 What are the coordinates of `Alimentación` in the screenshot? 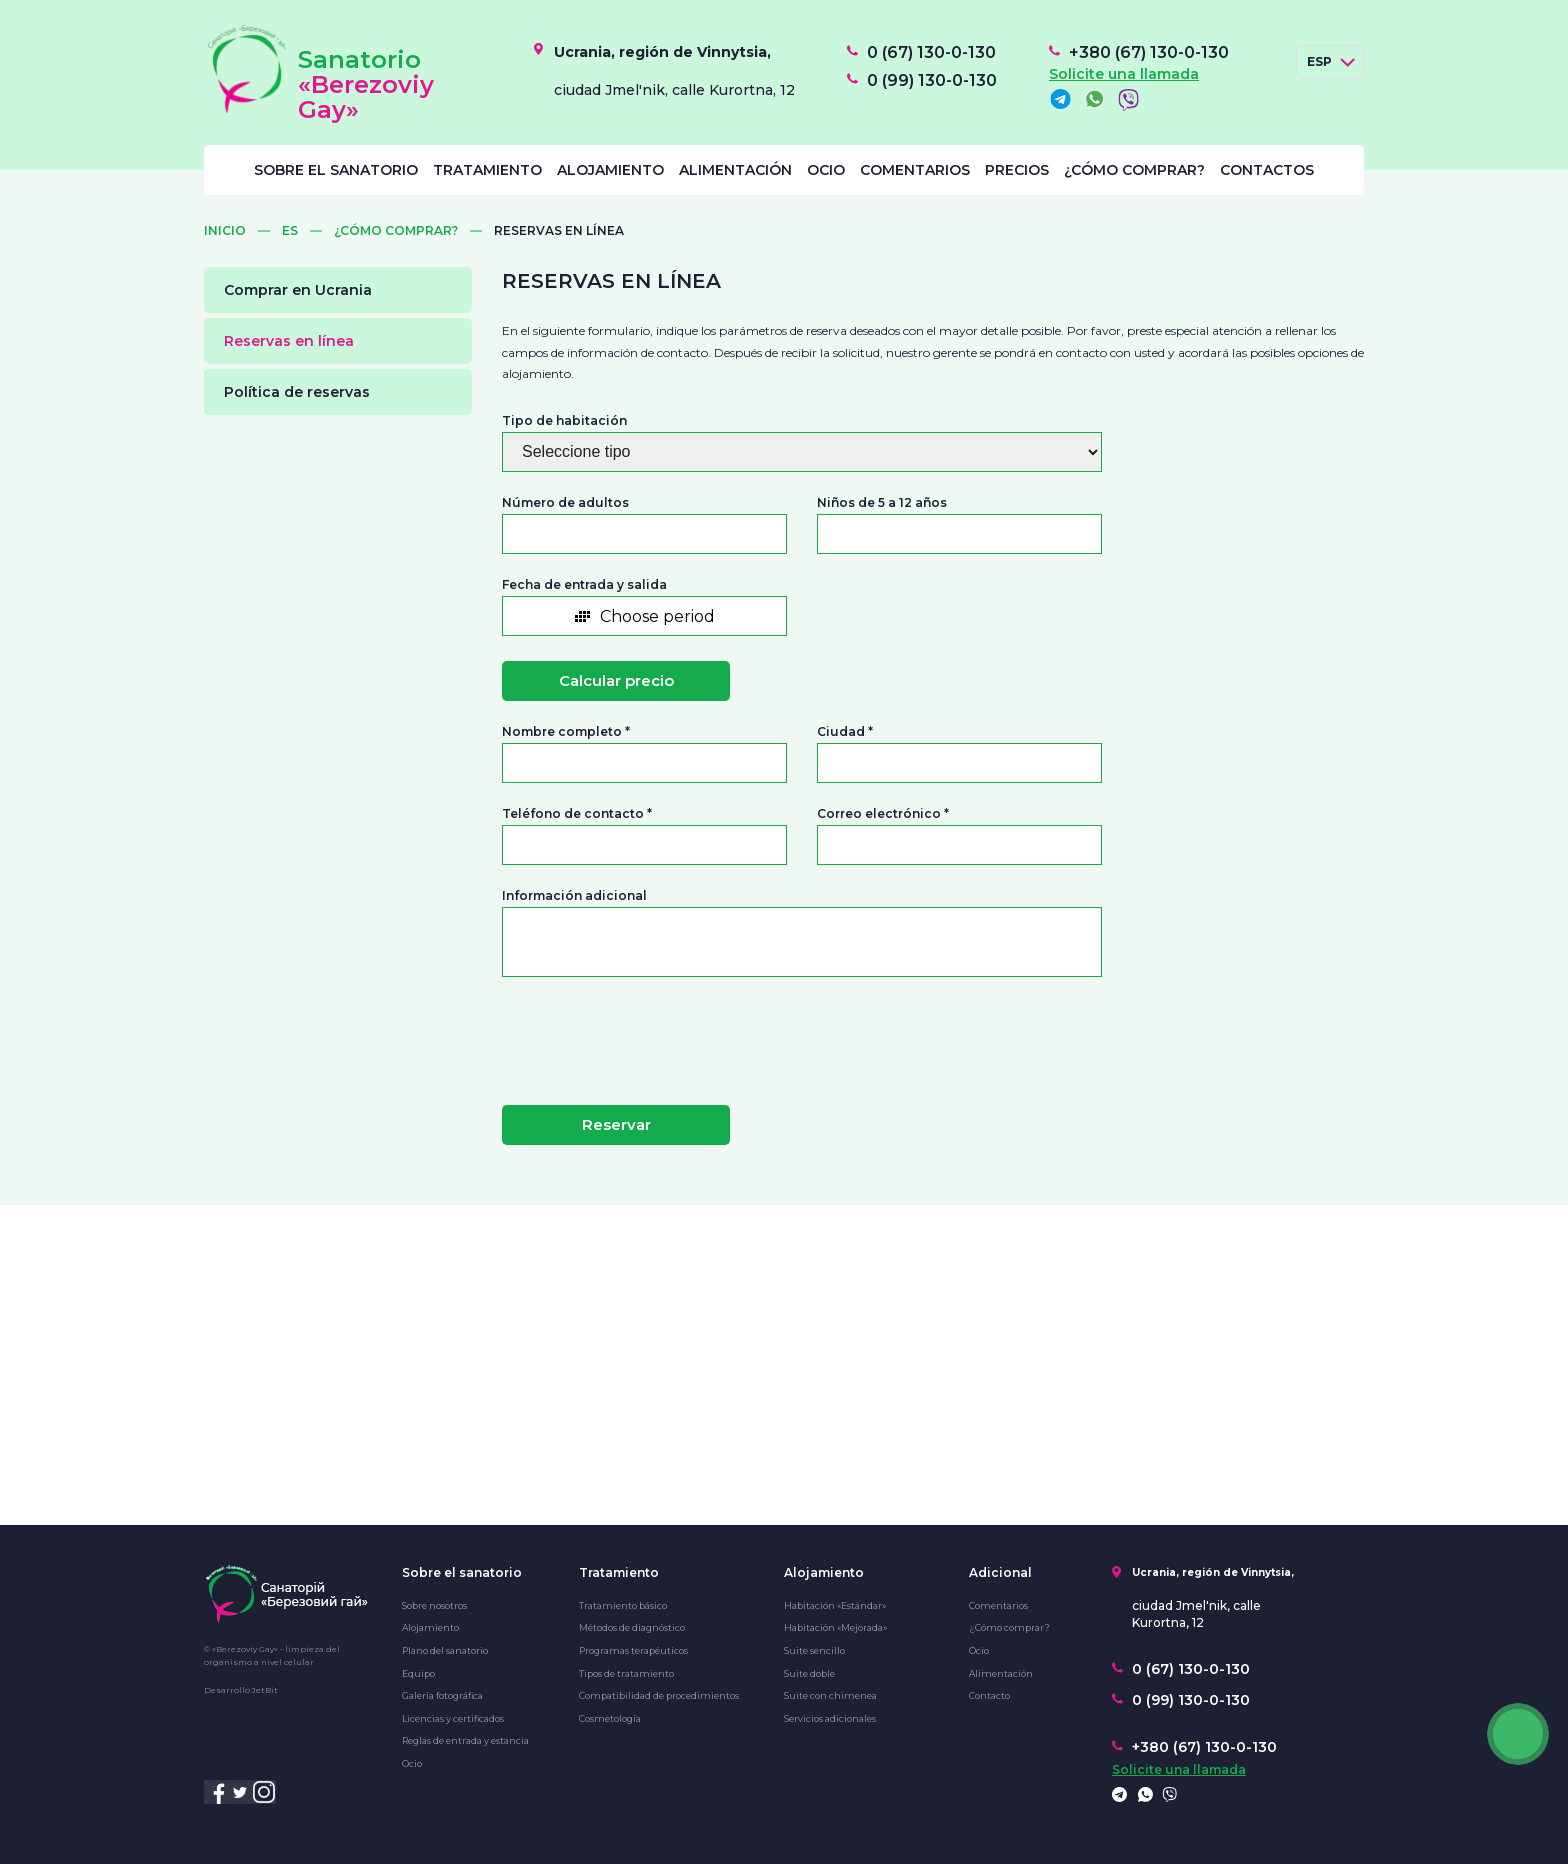 It's located at (735, 170).